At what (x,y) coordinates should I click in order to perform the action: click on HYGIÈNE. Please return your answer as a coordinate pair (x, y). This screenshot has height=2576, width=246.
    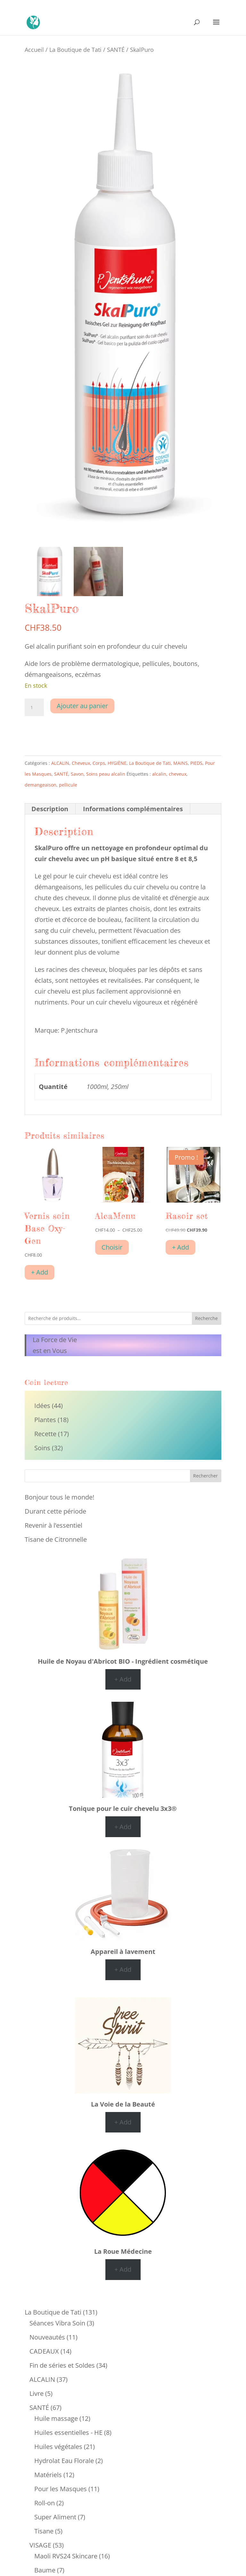
    Looking at the image, I should click on (117, 763).